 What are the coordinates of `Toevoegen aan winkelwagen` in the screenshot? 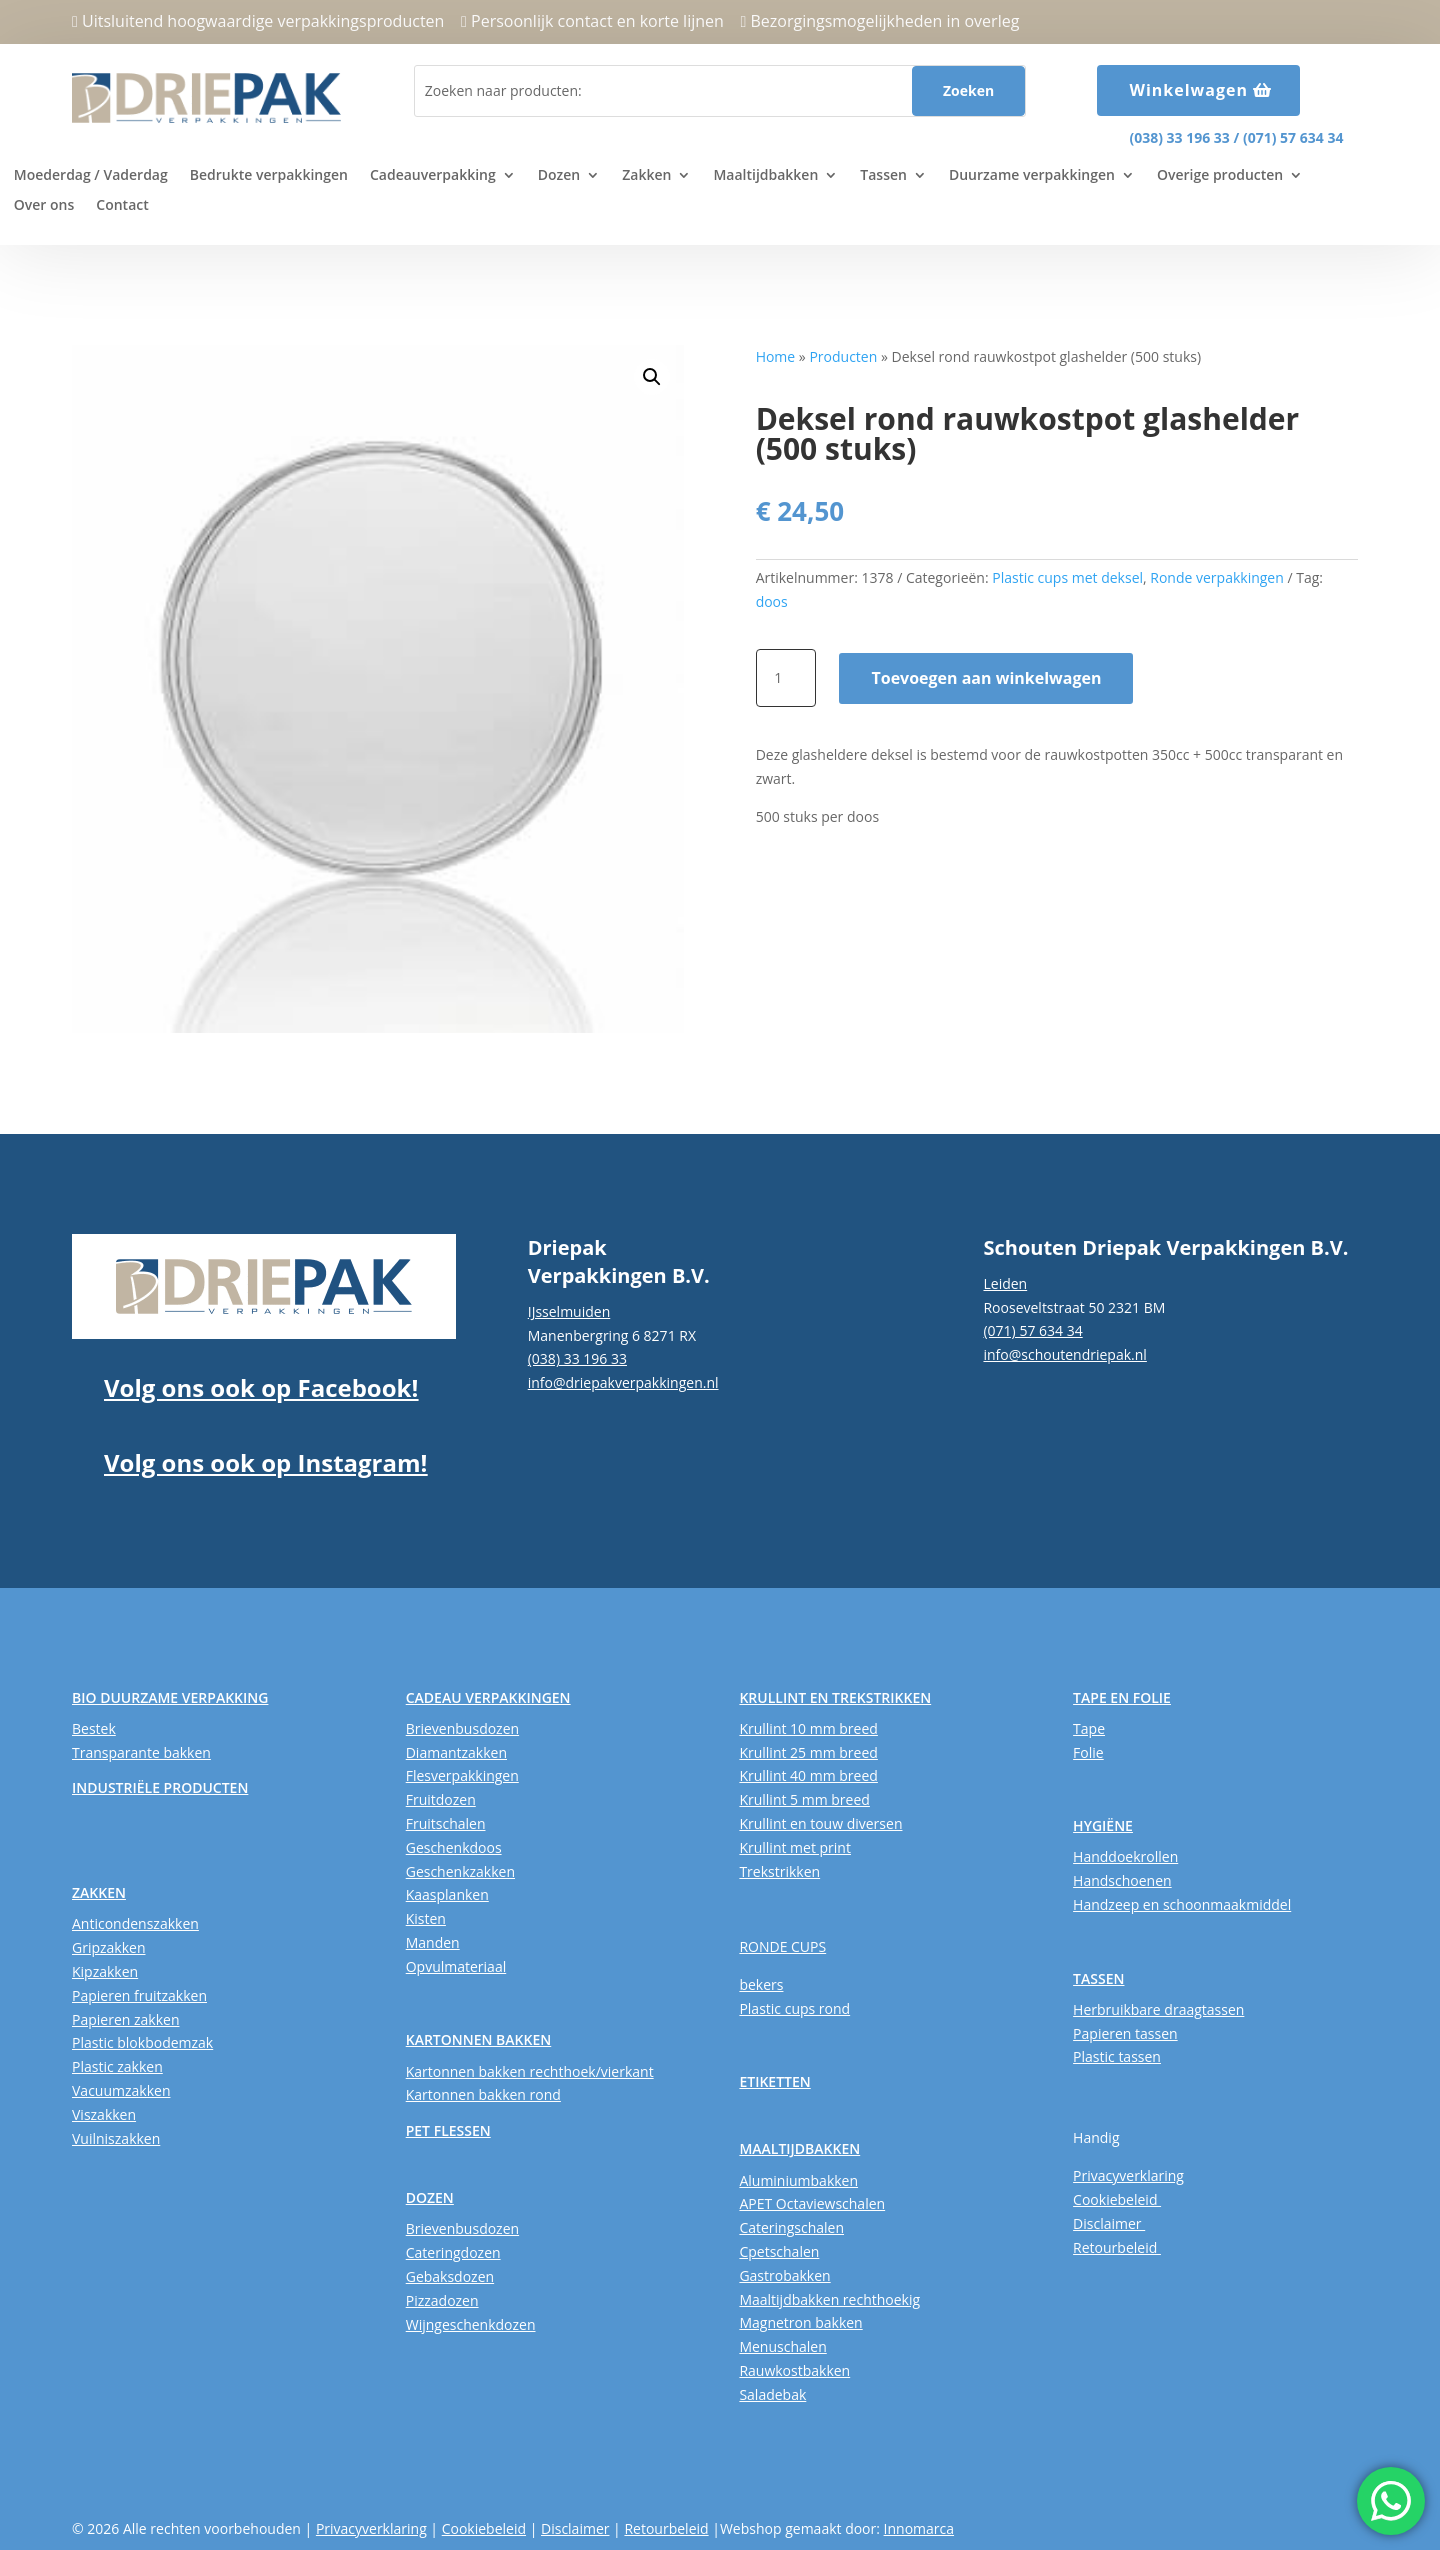 It's located at (986, 678).